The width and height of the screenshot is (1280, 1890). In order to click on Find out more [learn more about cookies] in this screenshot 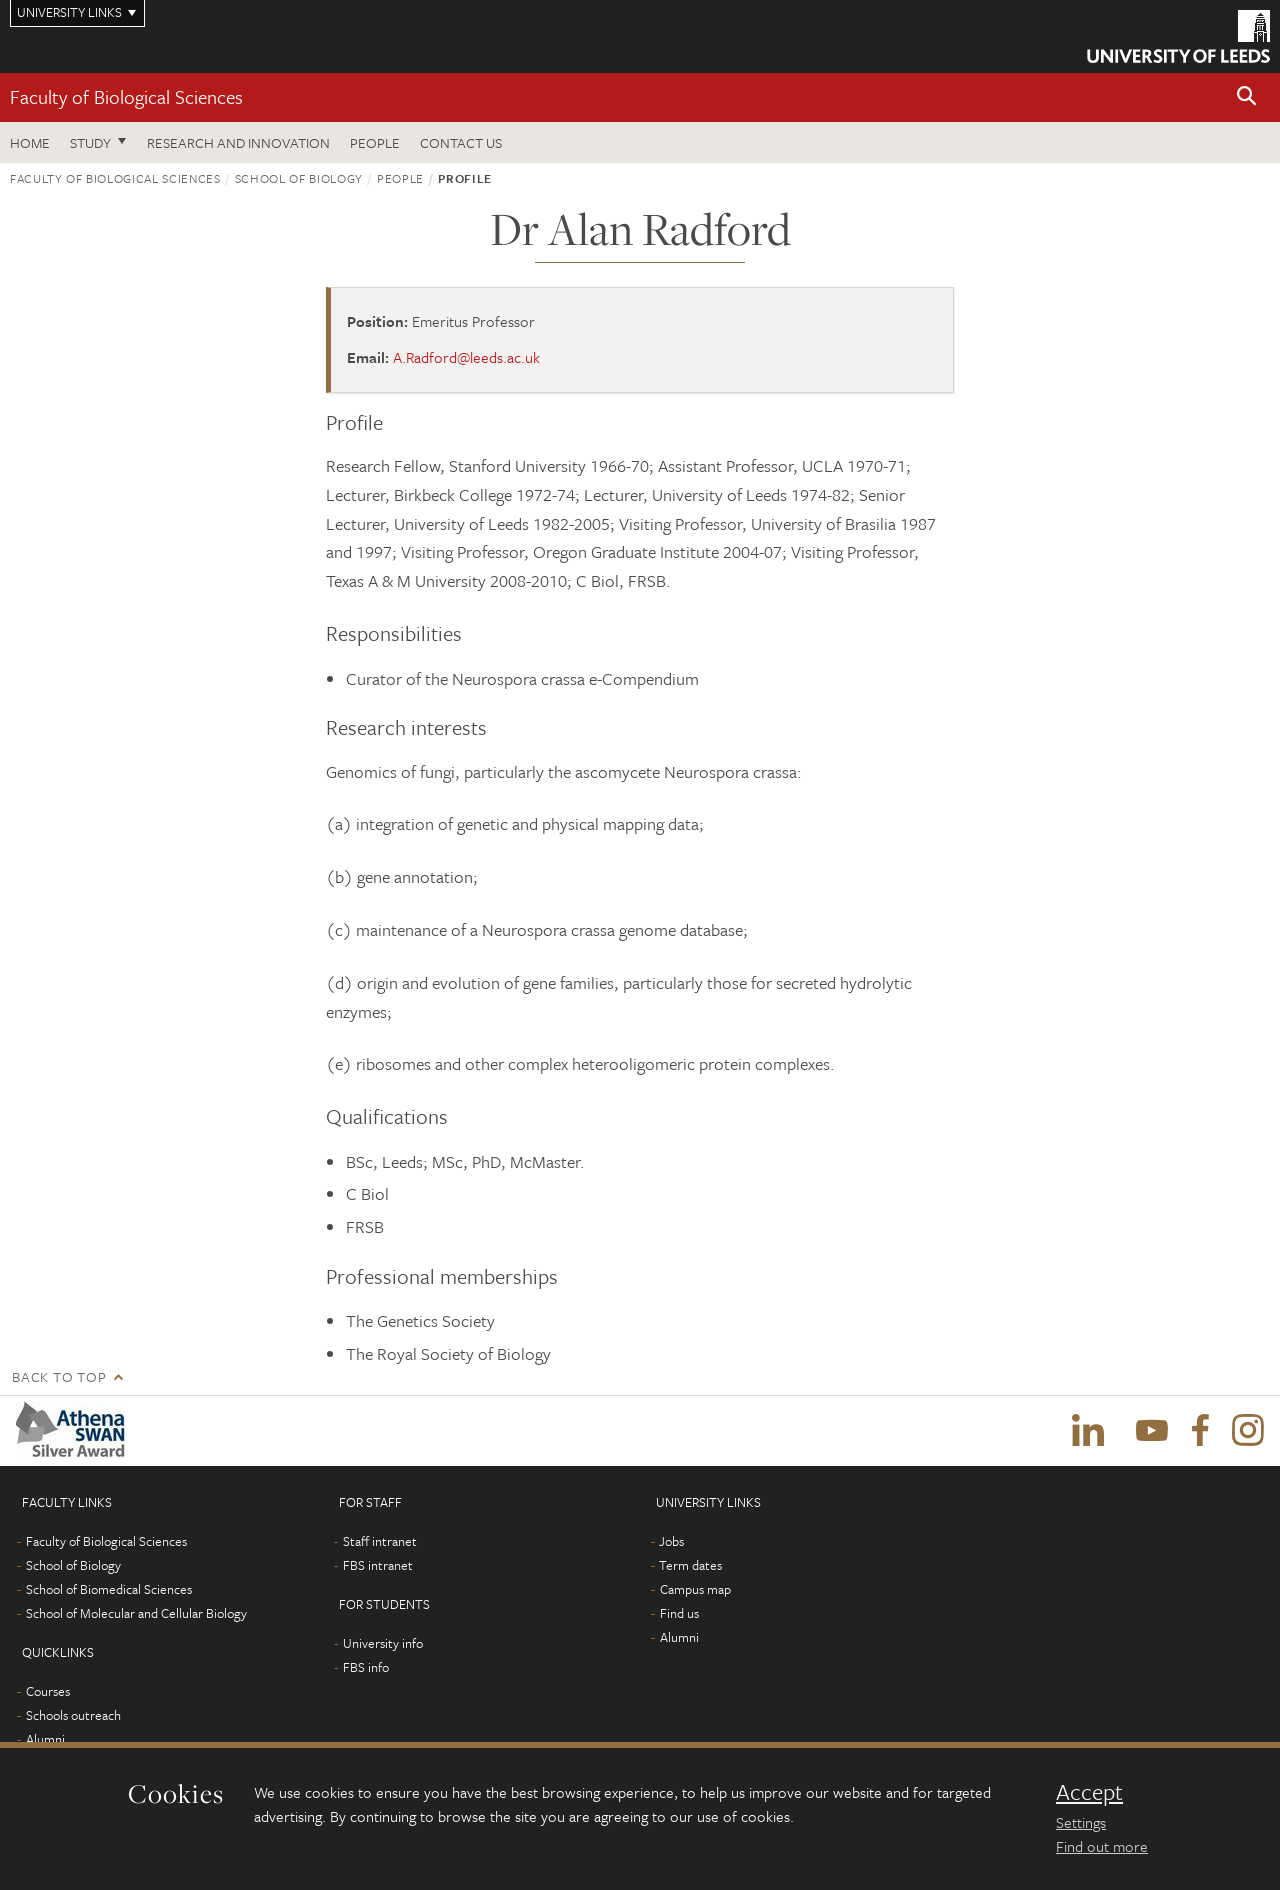, I will do `click(1102, 1846)`.